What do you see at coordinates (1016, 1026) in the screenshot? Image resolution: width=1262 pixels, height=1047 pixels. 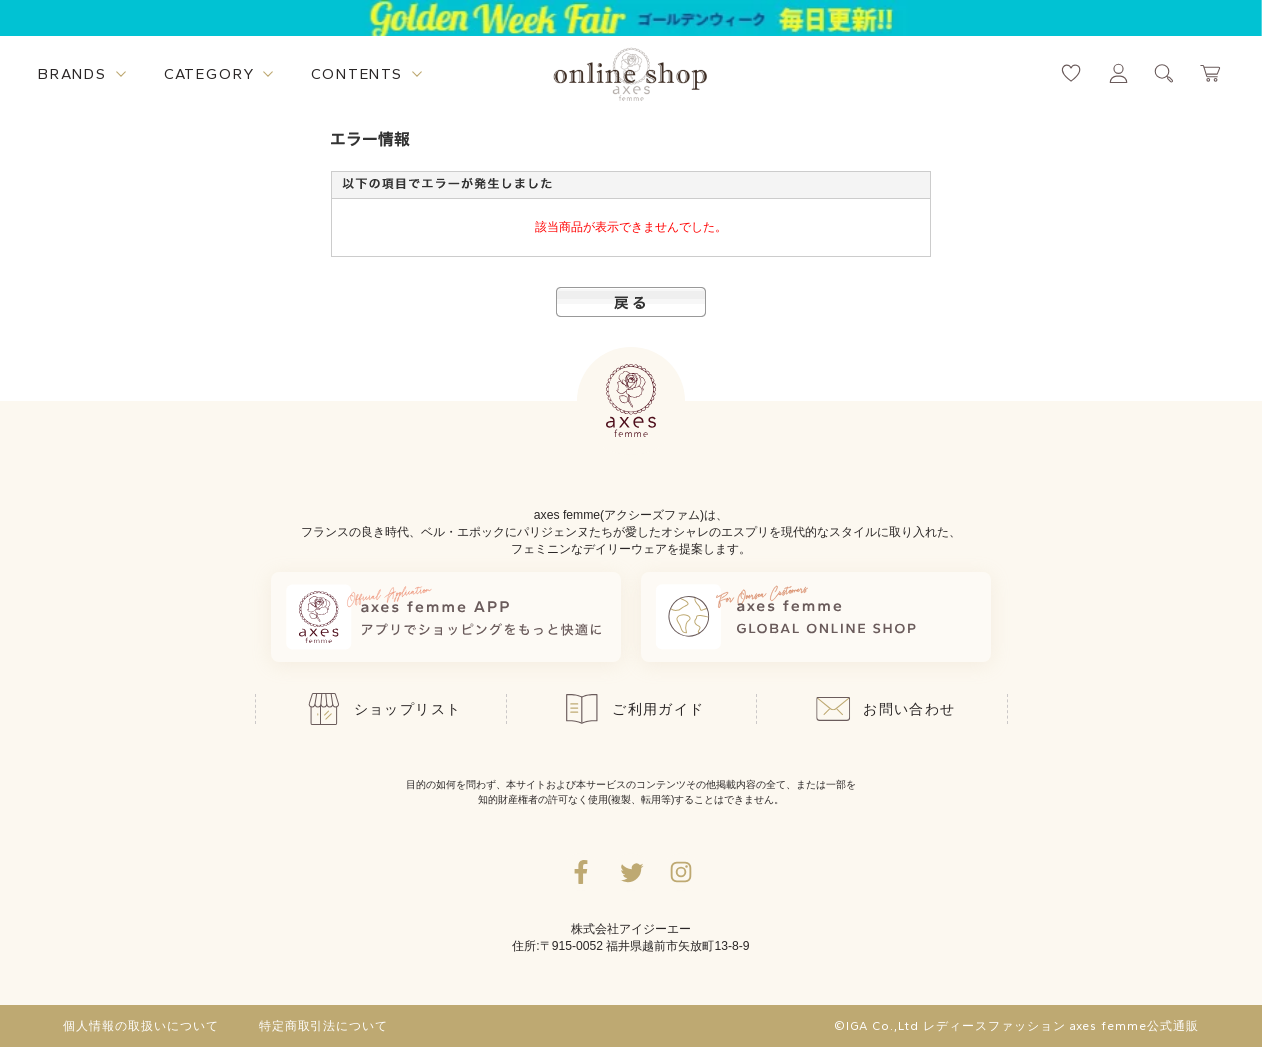 I see `©IGA Co.,Ltd レディースファッション axes femme公式通販` at bounding box center [1016, 1026].